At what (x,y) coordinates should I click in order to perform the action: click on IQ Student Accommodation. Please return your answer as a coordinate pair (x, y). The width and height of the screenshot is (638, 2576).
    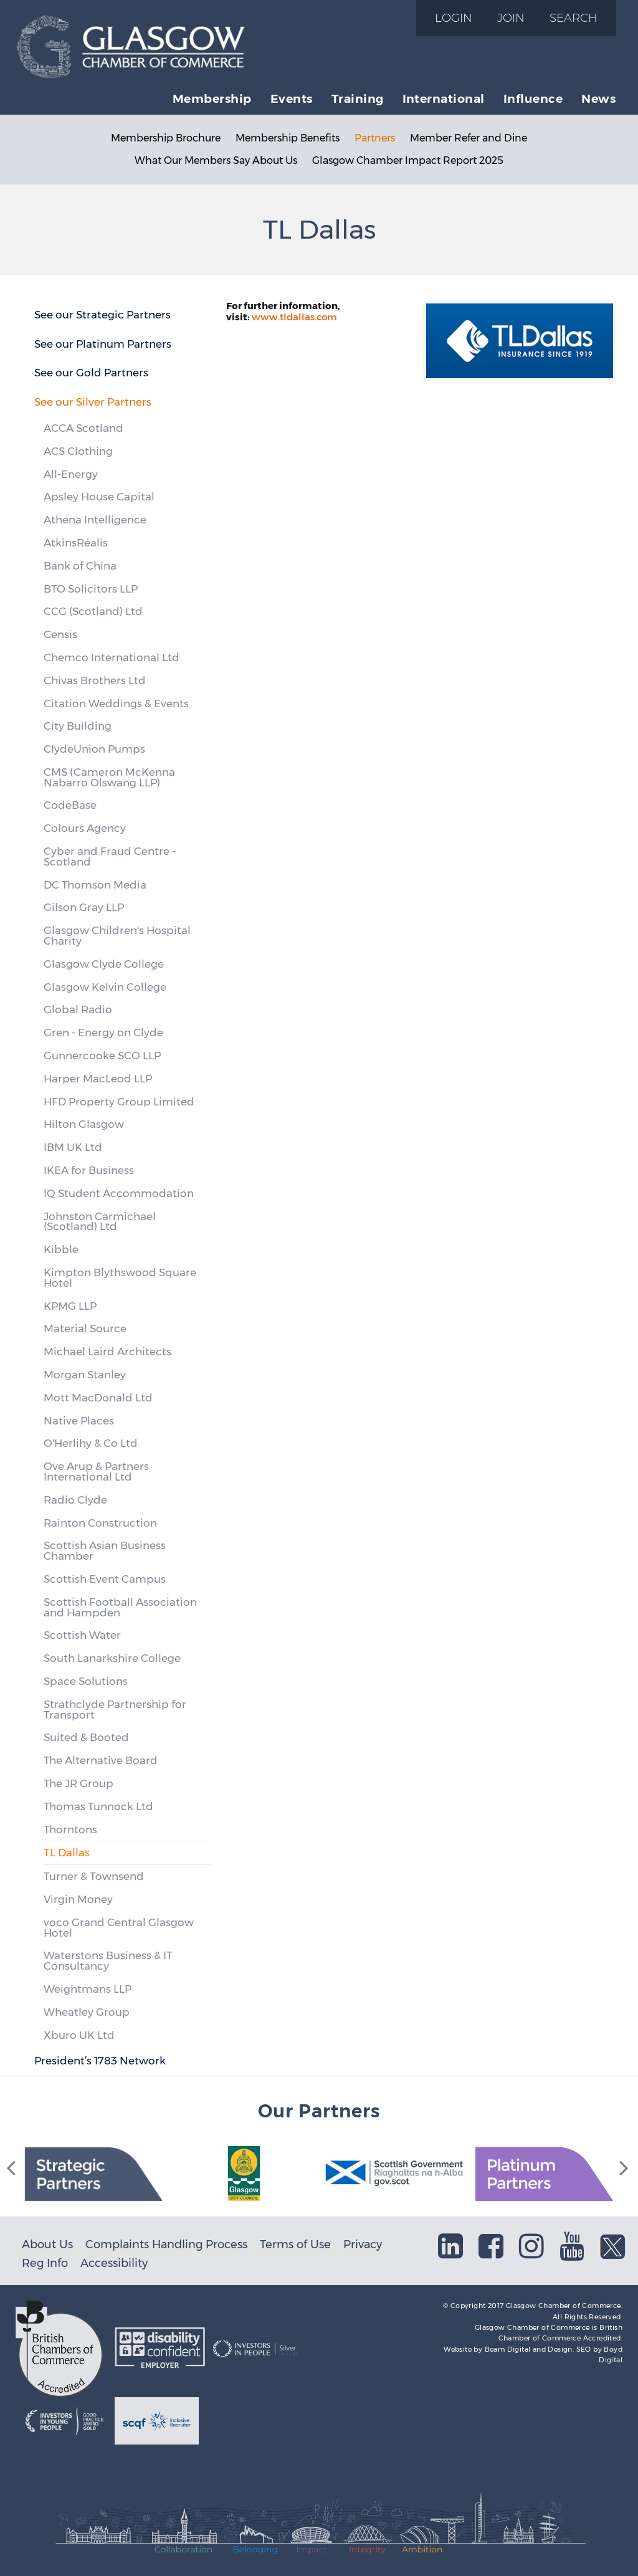
    Looking at the image, I should click on (119, 1193).